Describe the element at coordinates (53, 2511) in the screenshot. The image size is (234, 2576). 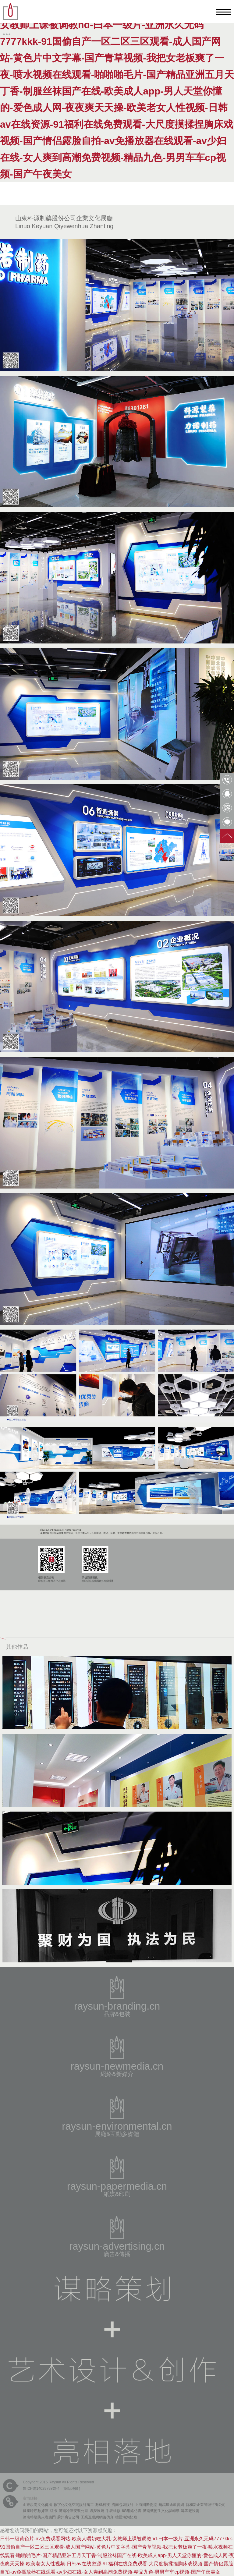
I see `紅卡` at that location.